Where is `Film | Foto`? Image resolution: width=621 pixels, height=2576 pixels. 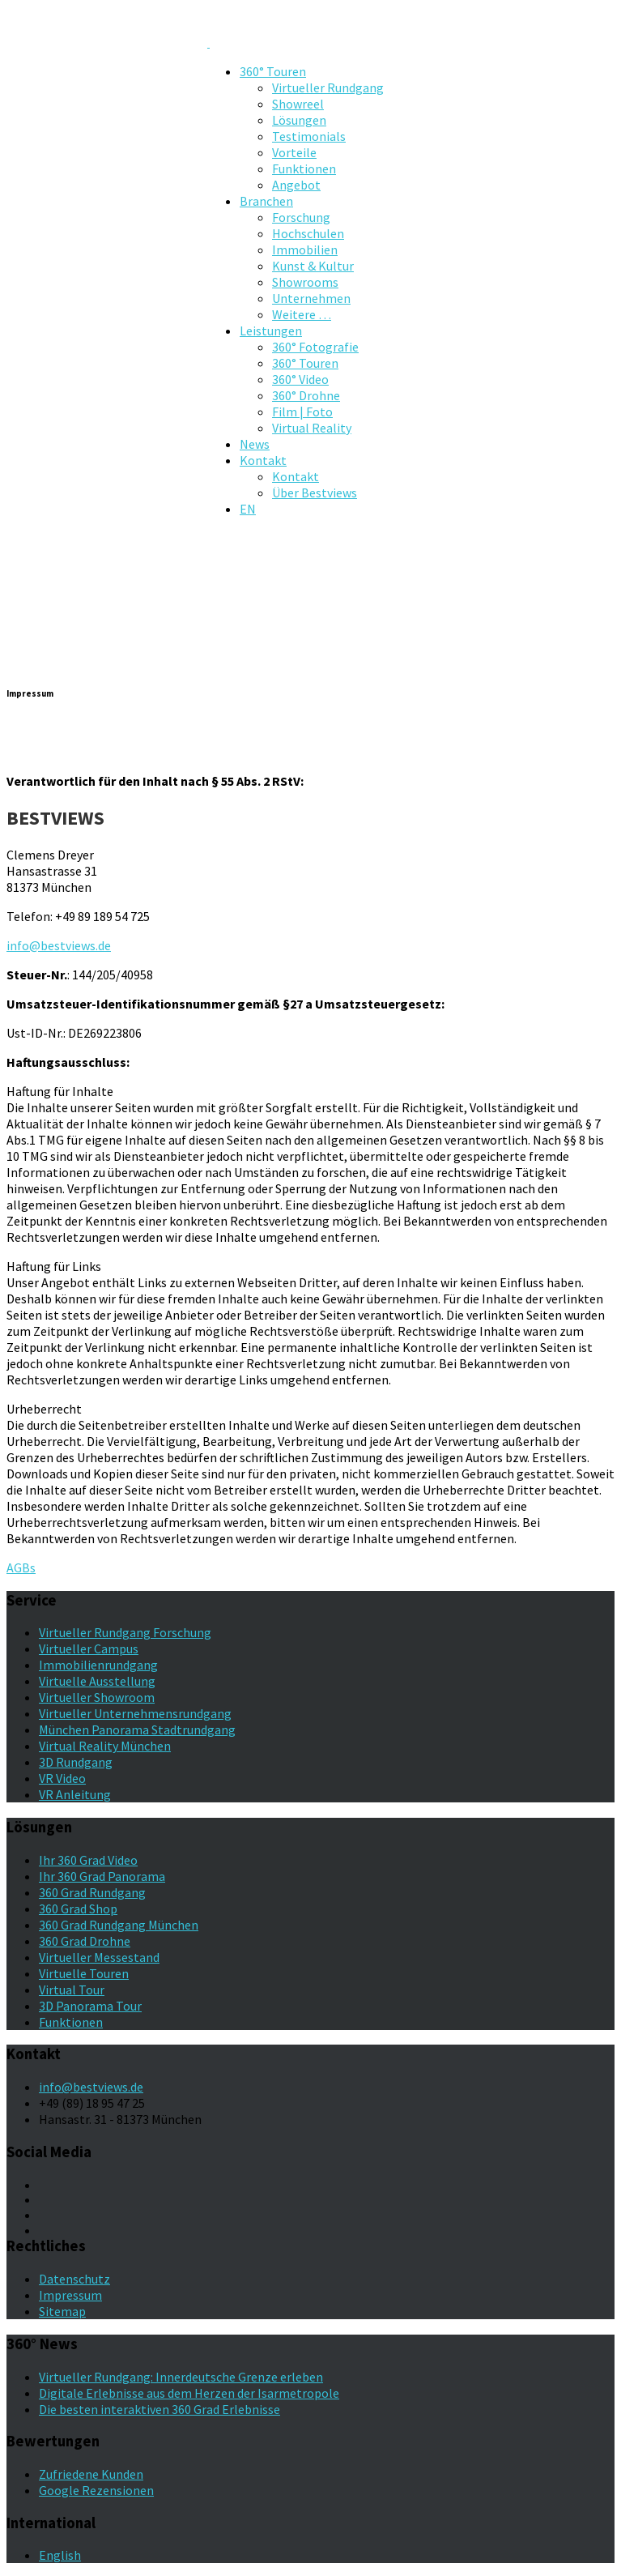
Film | Foto is located at coordinates (302, 411).